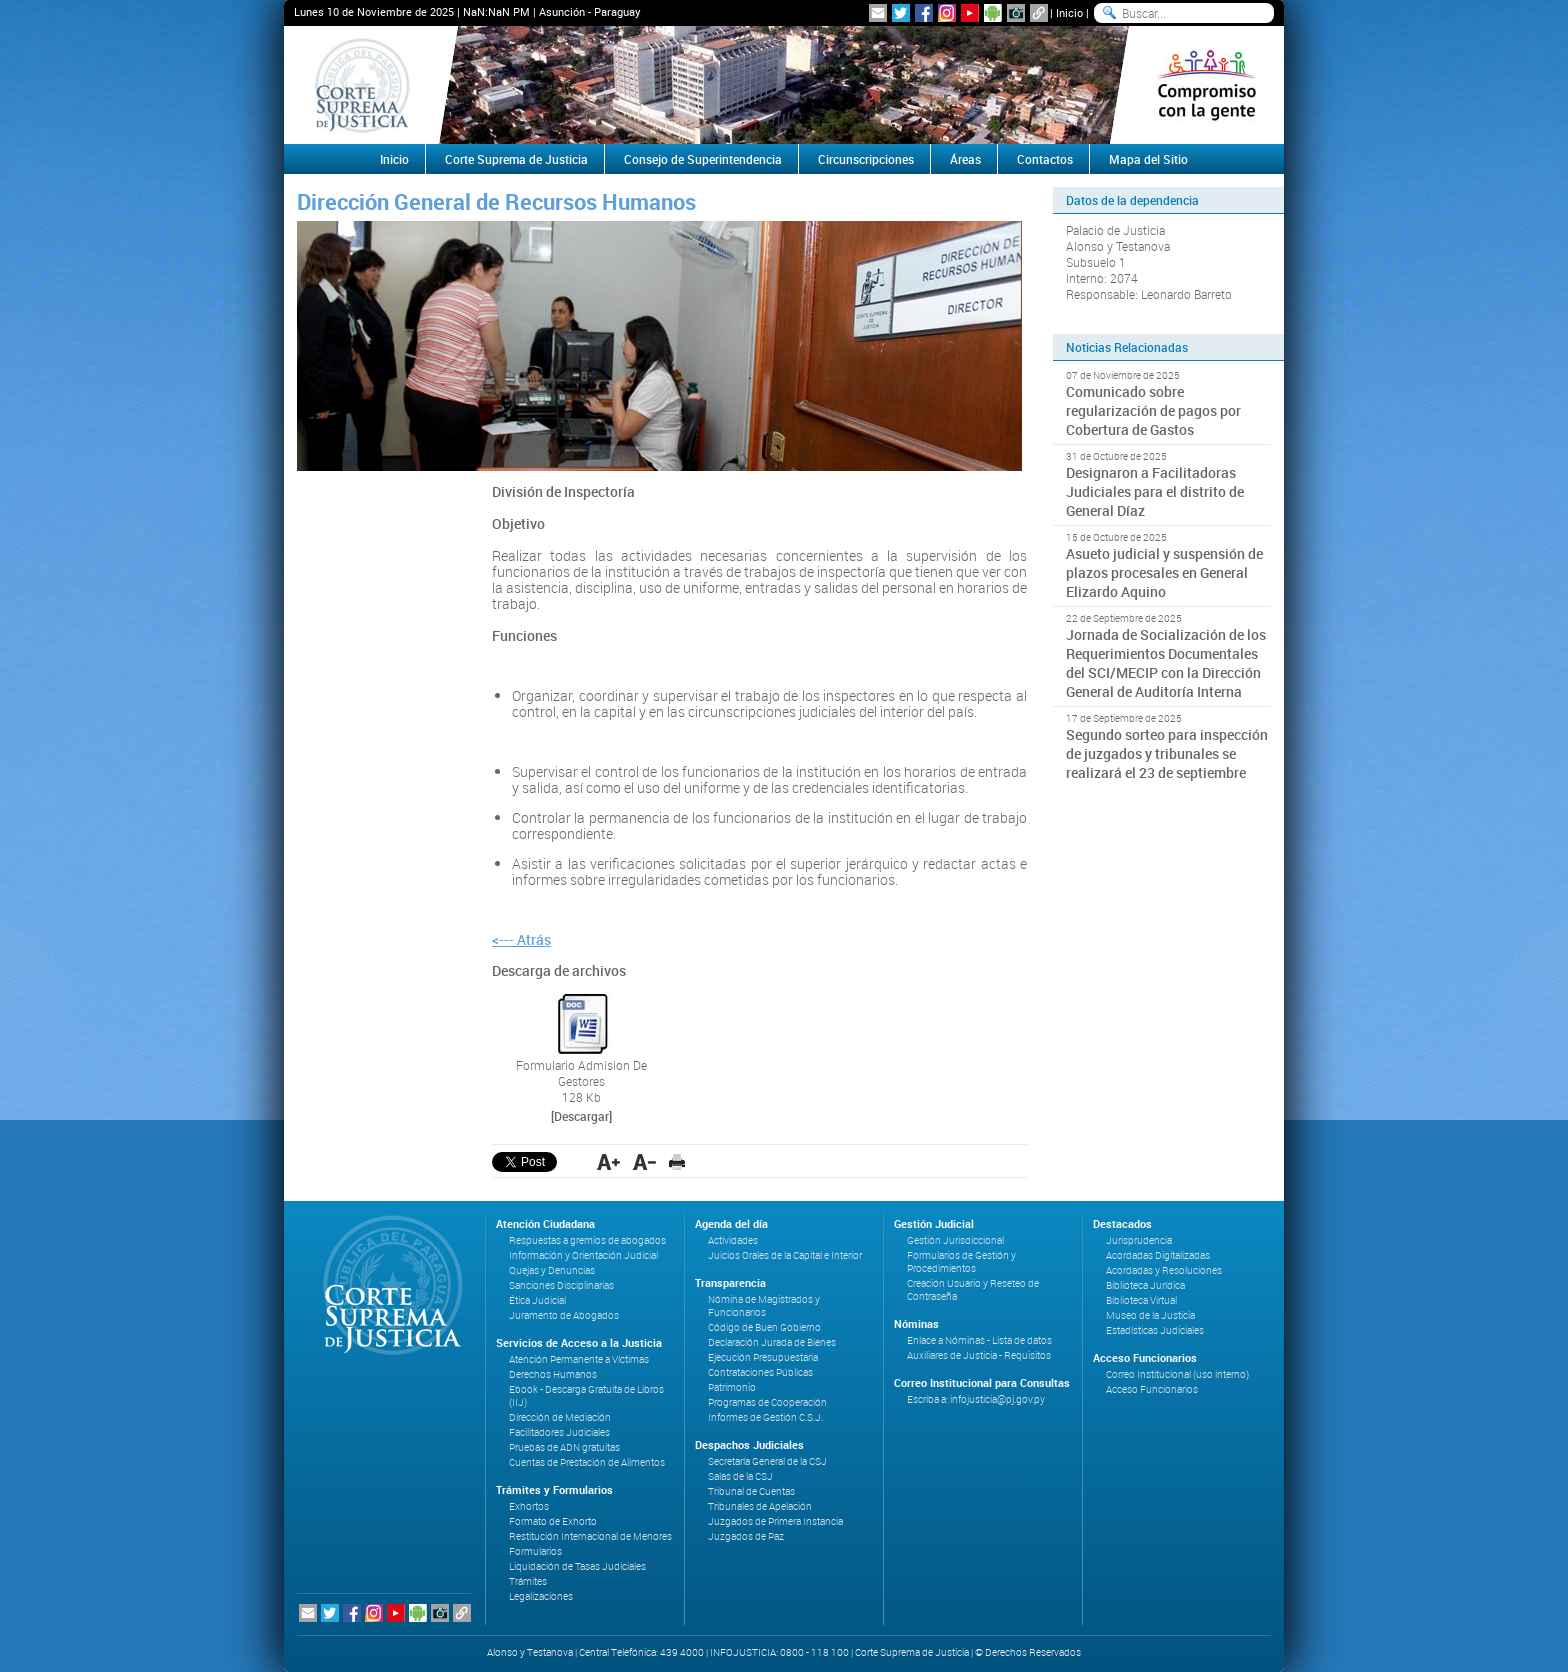 The width and height of the screenshot is (1568, 1672). I want to click on [Descargar], so click(581, 1116).